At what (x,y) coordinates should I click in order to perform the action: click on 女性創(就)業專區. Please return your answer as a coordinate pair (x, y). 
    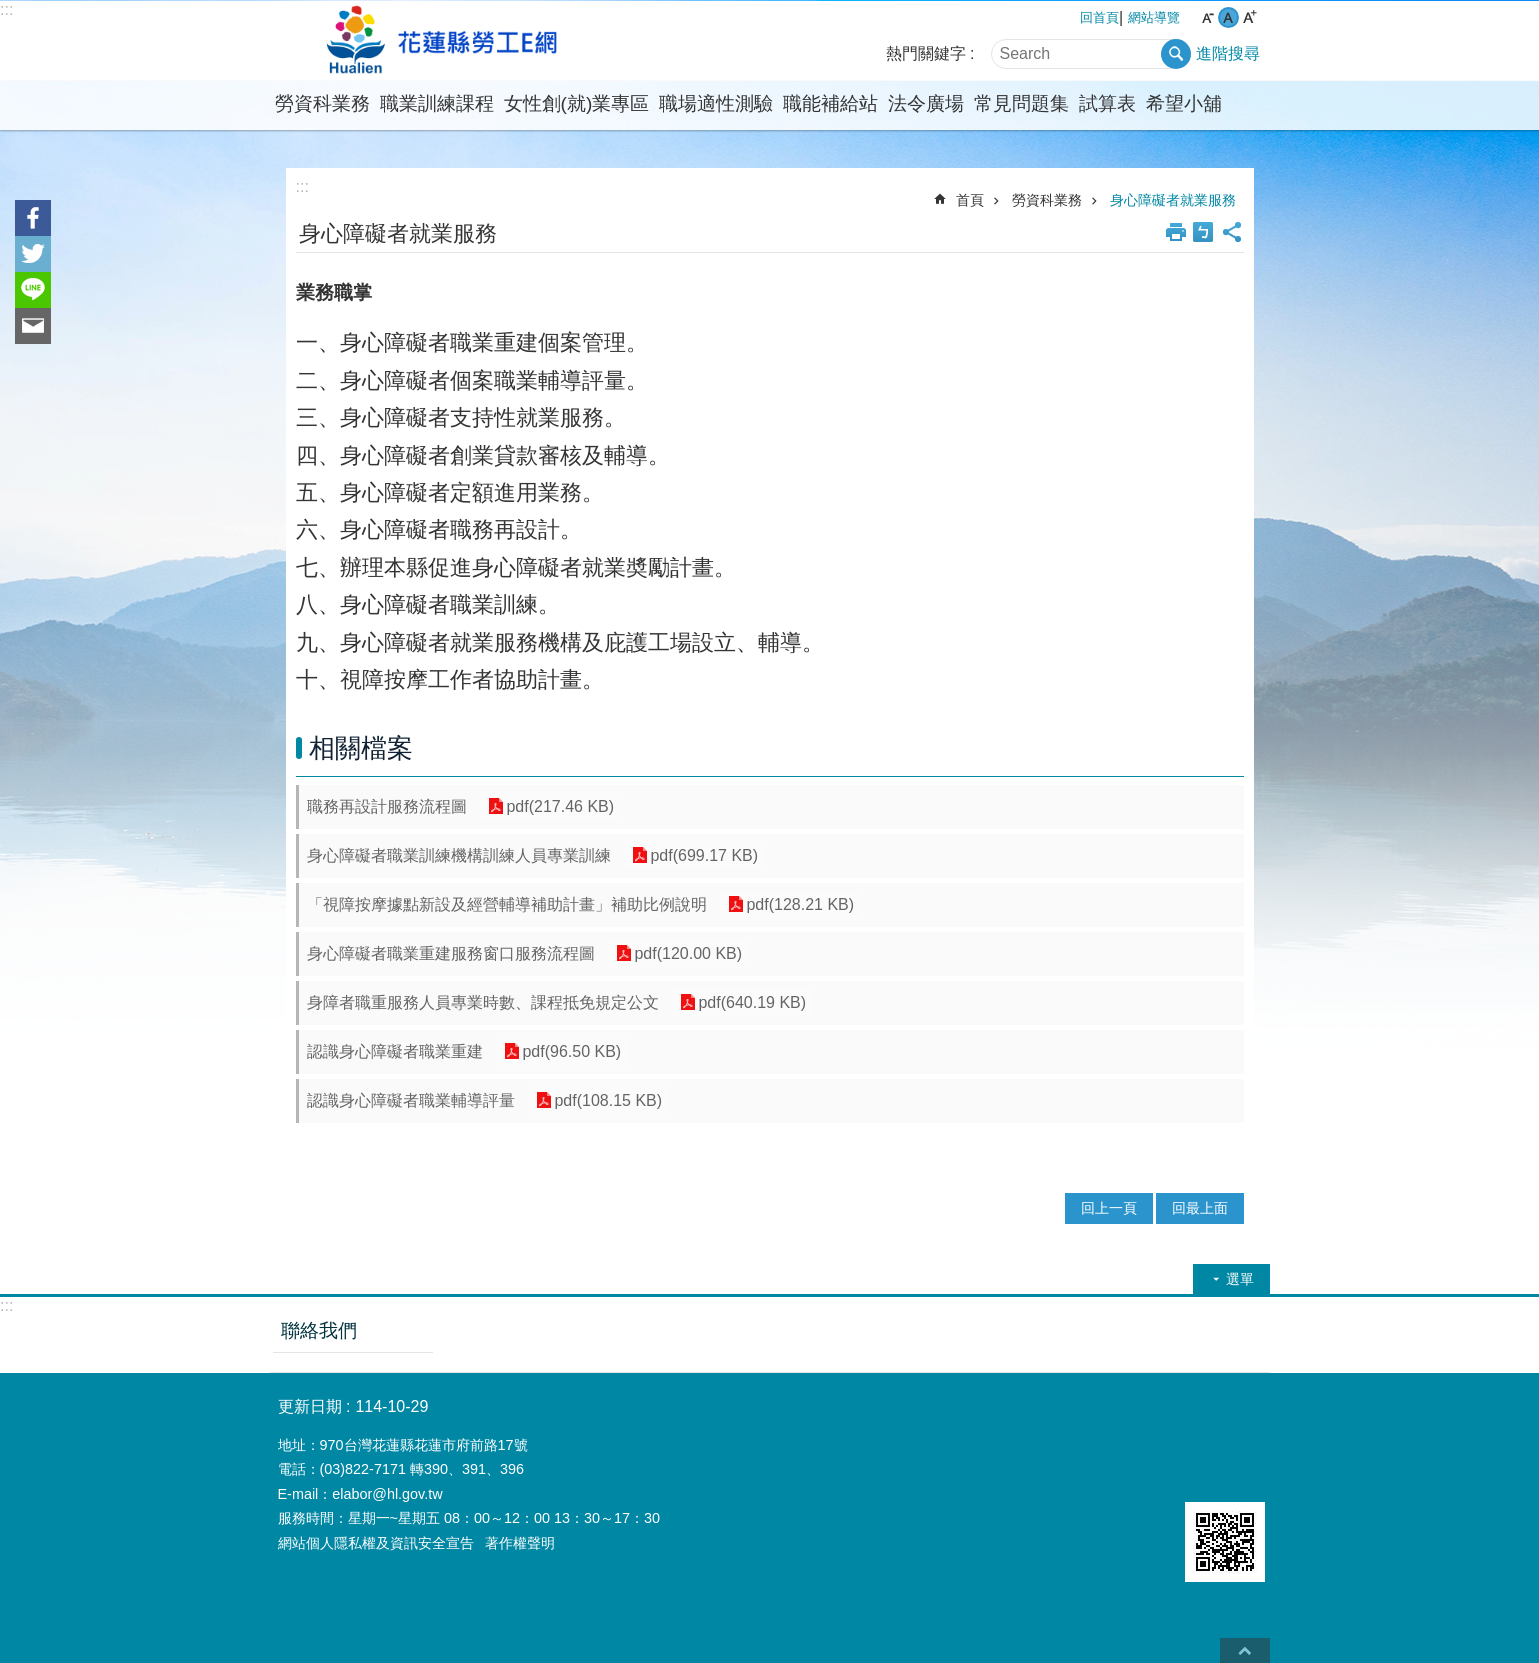
    Looking at the image, I should click on (577, 103).